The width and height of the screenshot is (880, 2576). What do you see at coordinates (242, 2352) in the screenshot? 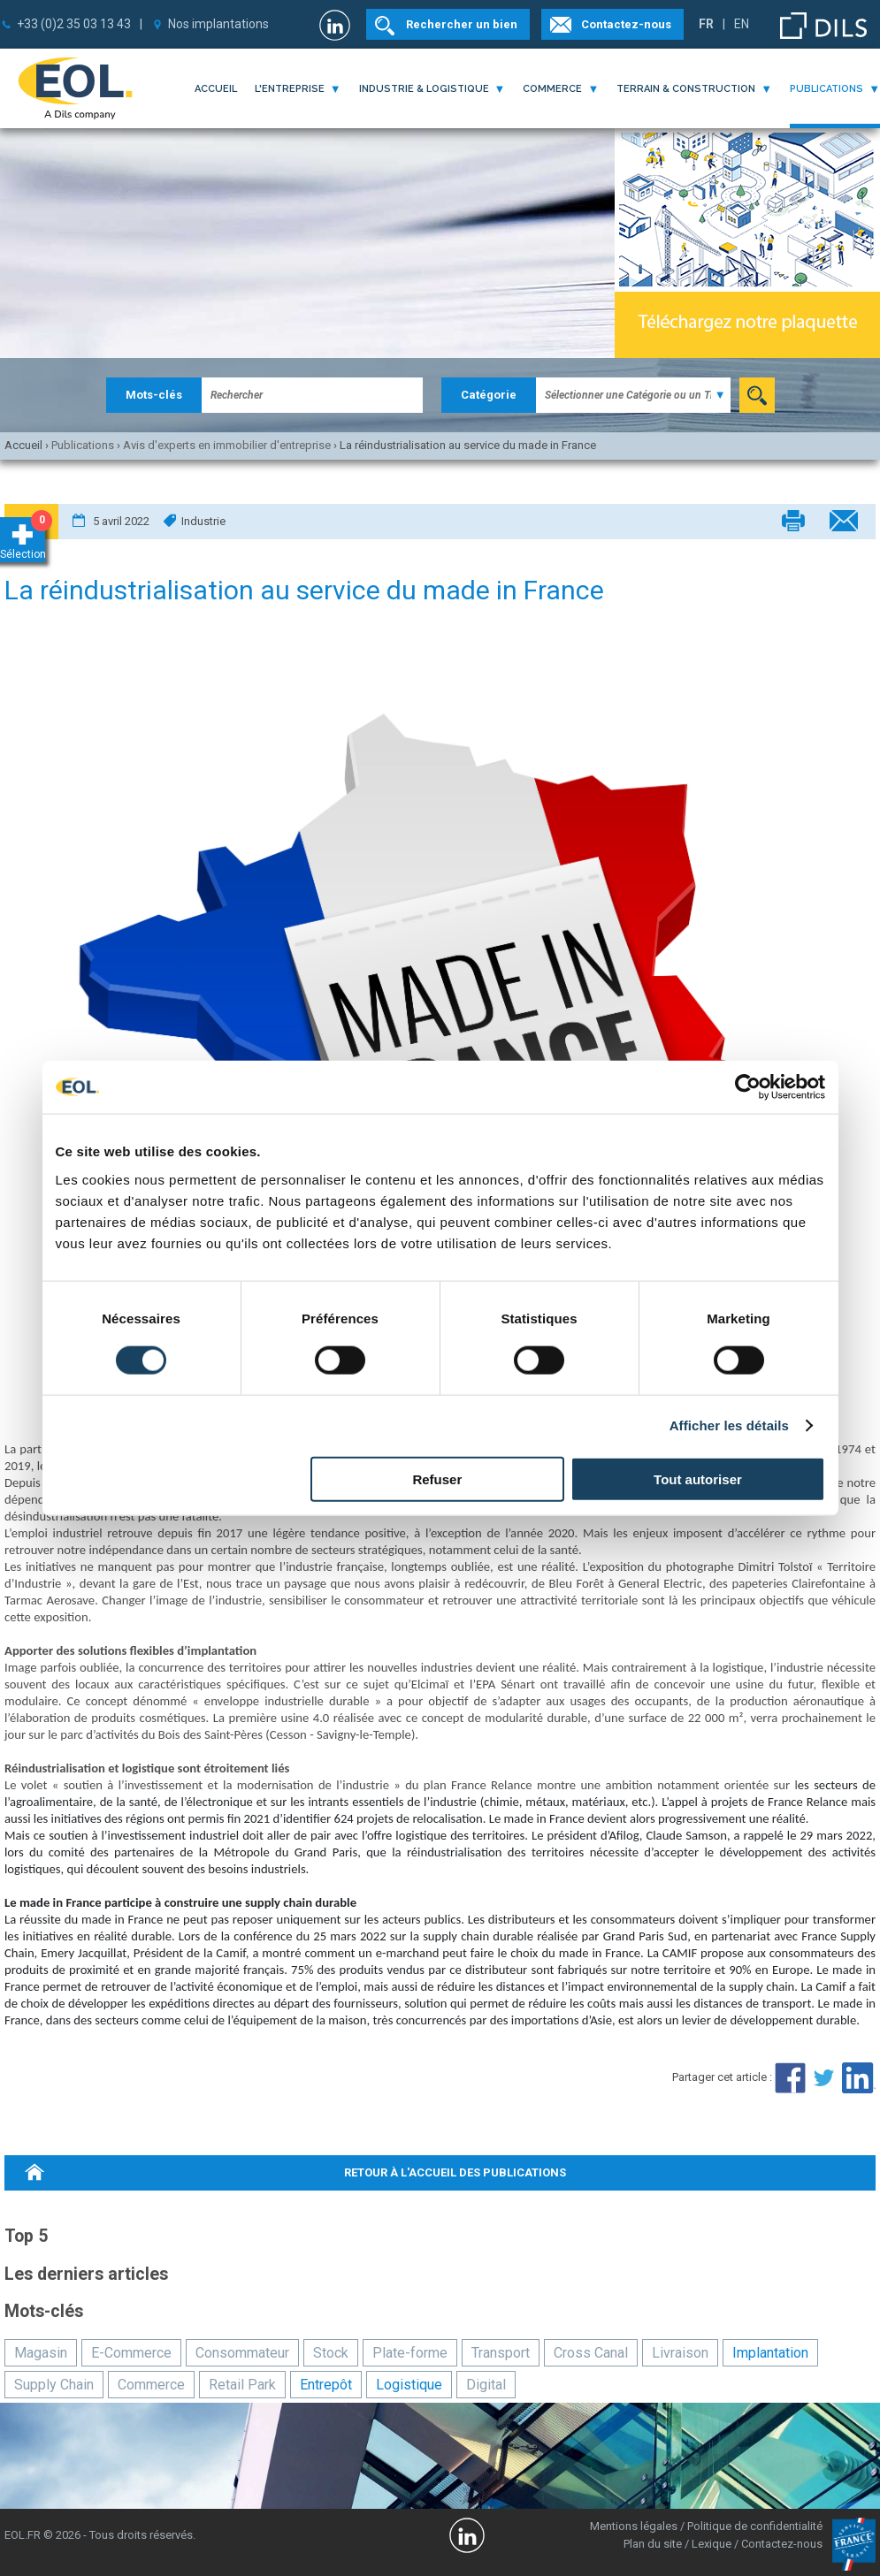
I see `Consommateur` at bounding box center [242, 2352].